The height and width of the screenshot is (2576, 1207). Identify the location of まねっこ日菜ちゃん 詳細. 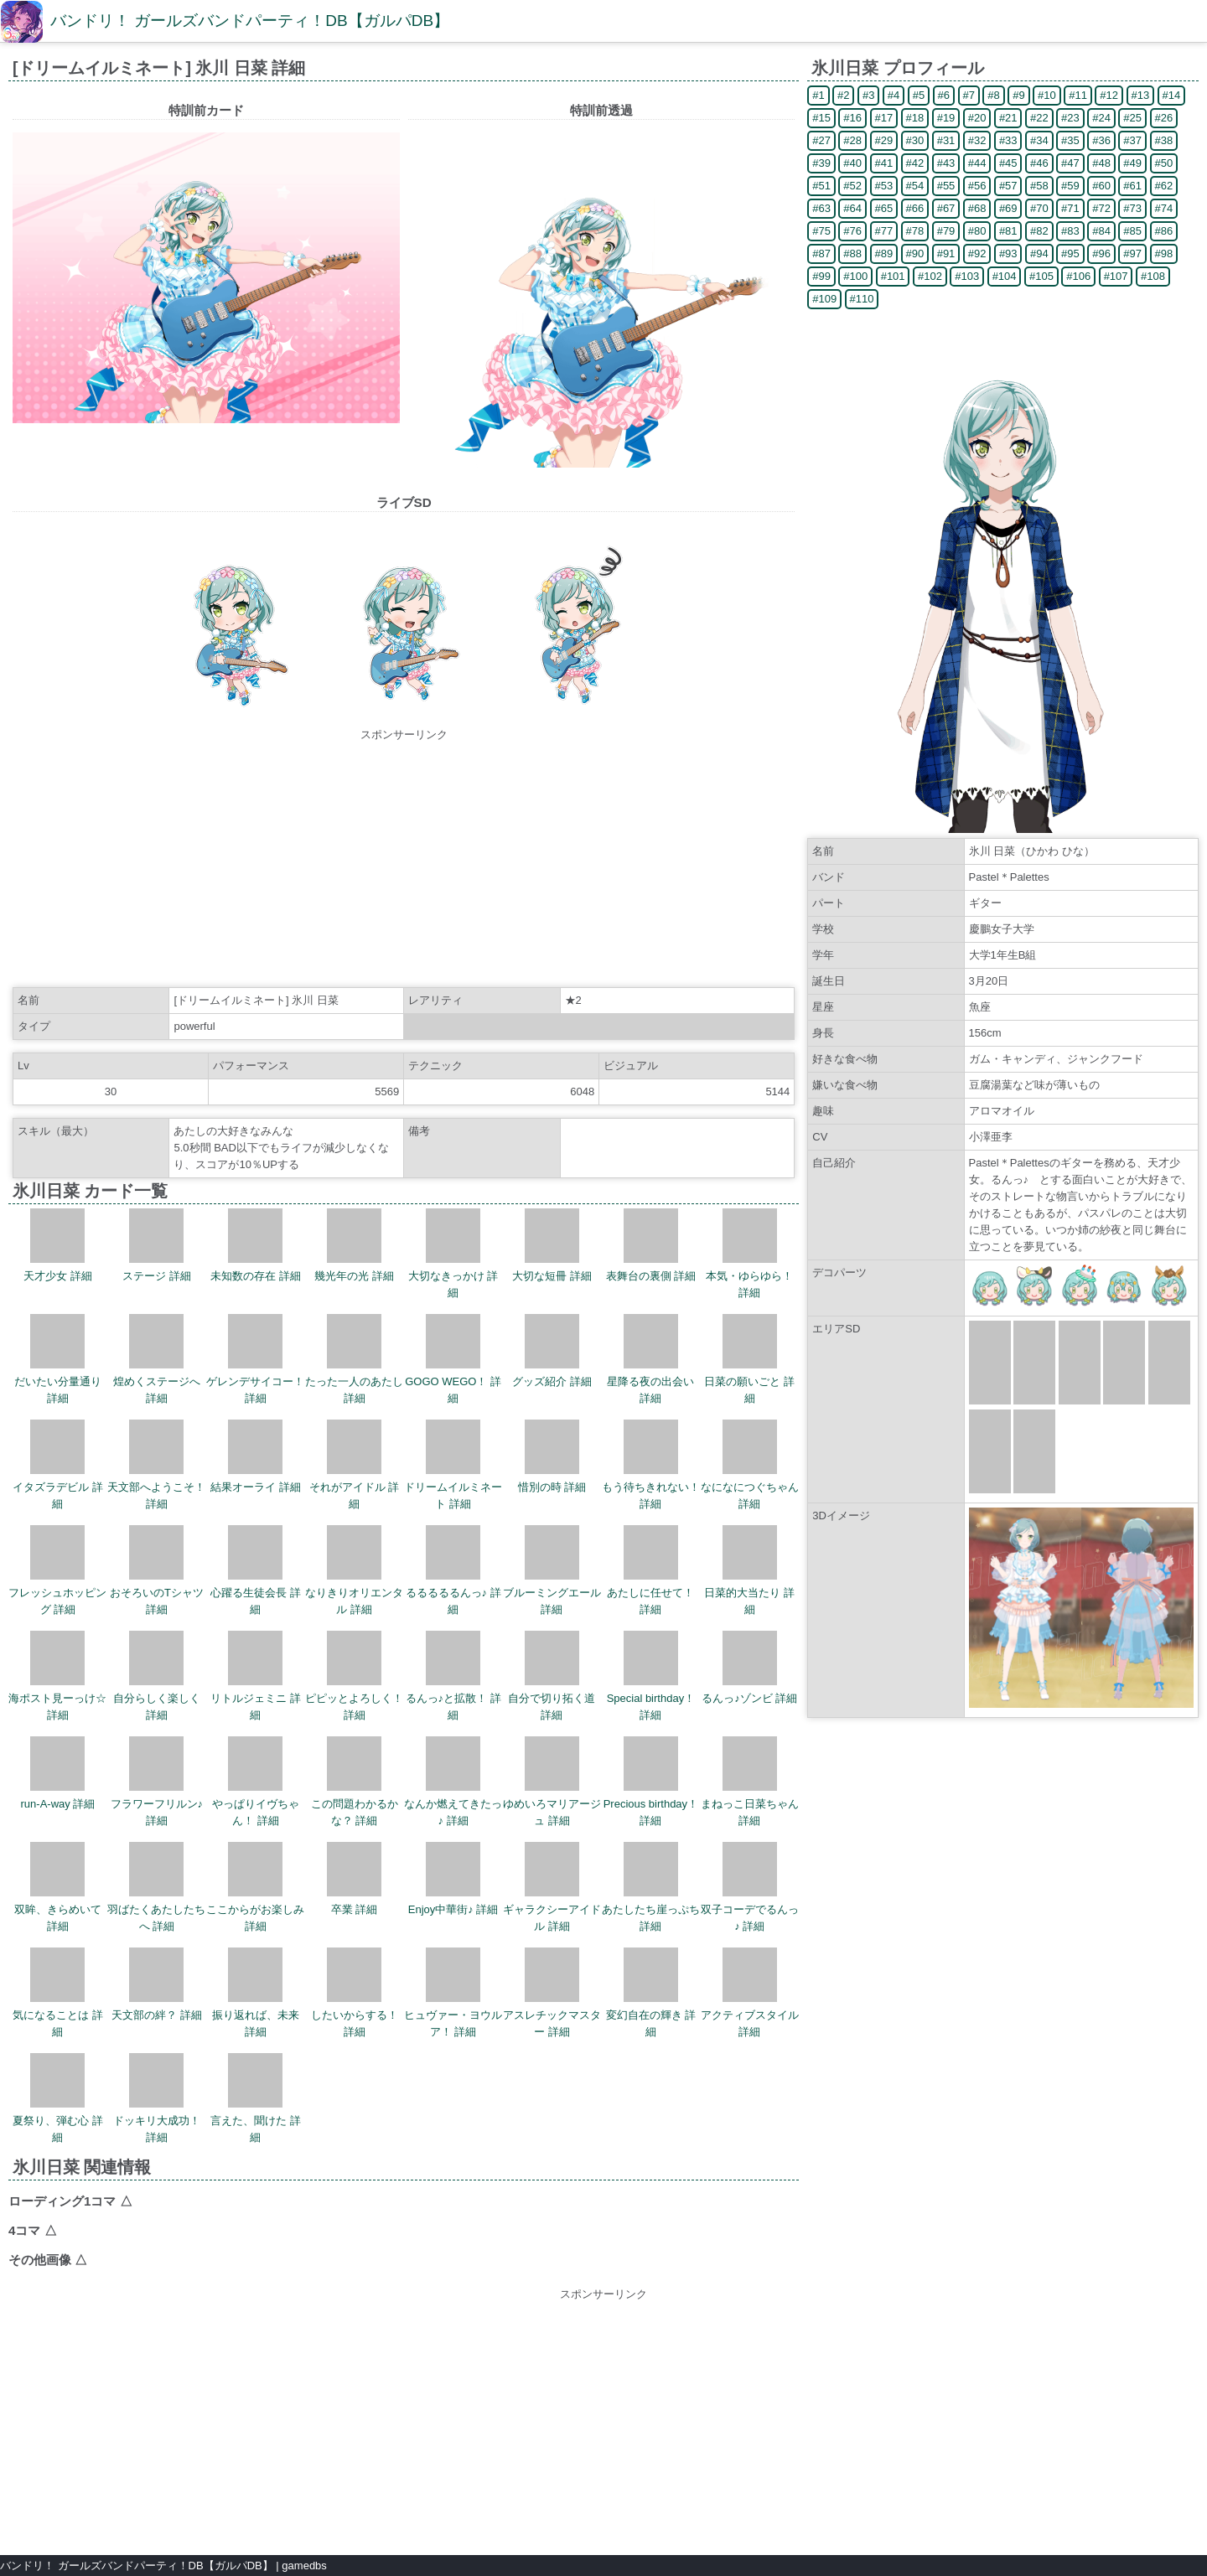
(750, 1781).